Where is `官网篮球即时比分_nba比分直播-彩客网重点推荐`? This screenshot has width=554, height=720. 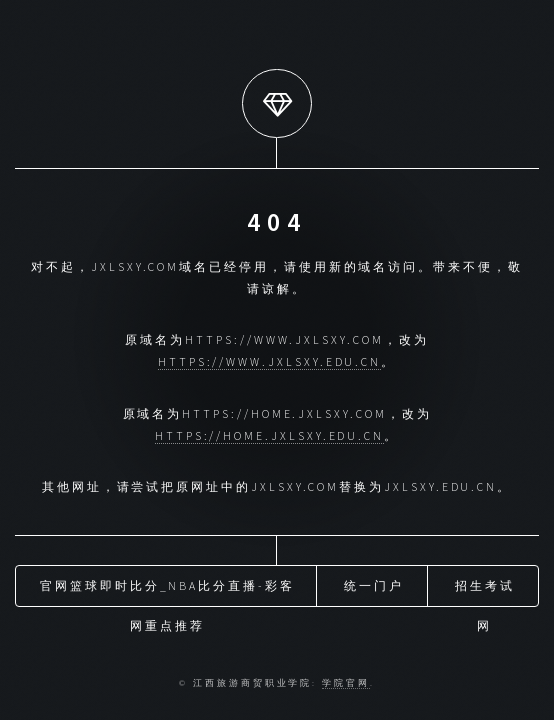 官网篮球即时比分_nba比分直播-彩客网重点推荐 is located at coordinates (167, 592).